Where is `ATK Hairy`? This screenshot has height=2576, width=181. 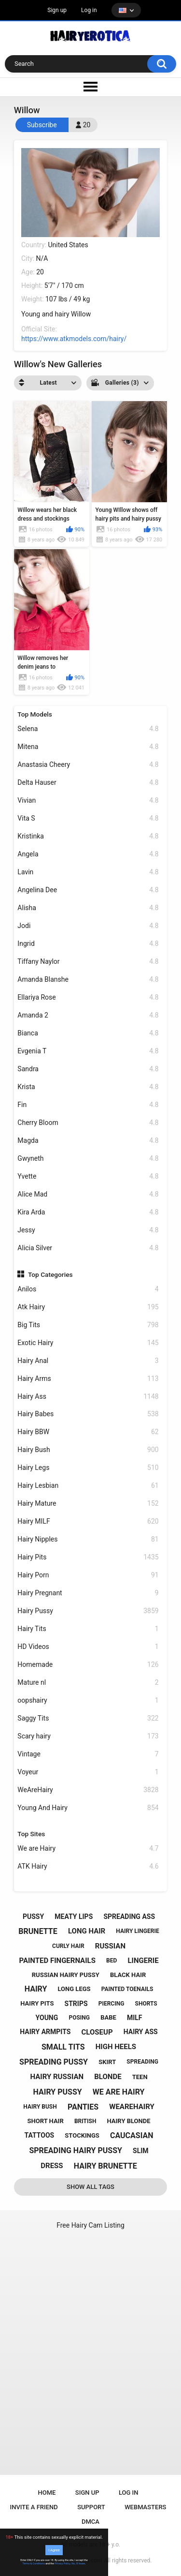 ATK Hairy is located at coordinates (87, 1866).